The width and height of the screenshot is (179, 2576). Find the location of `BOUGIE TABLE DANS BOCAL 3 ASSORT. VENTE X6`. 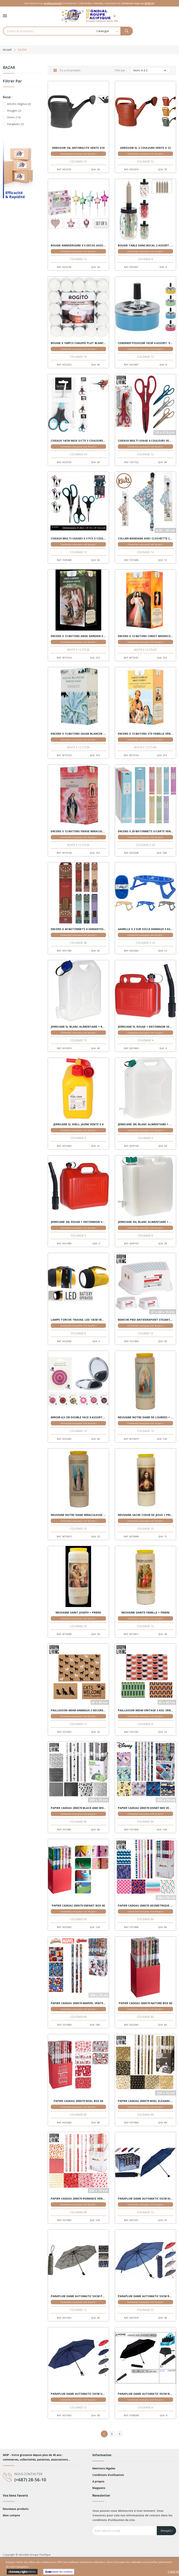

BOUGIE TABLE DANS BOCAL 3 ASSORT. VENTE X6 is located at coordinates (145, 245).